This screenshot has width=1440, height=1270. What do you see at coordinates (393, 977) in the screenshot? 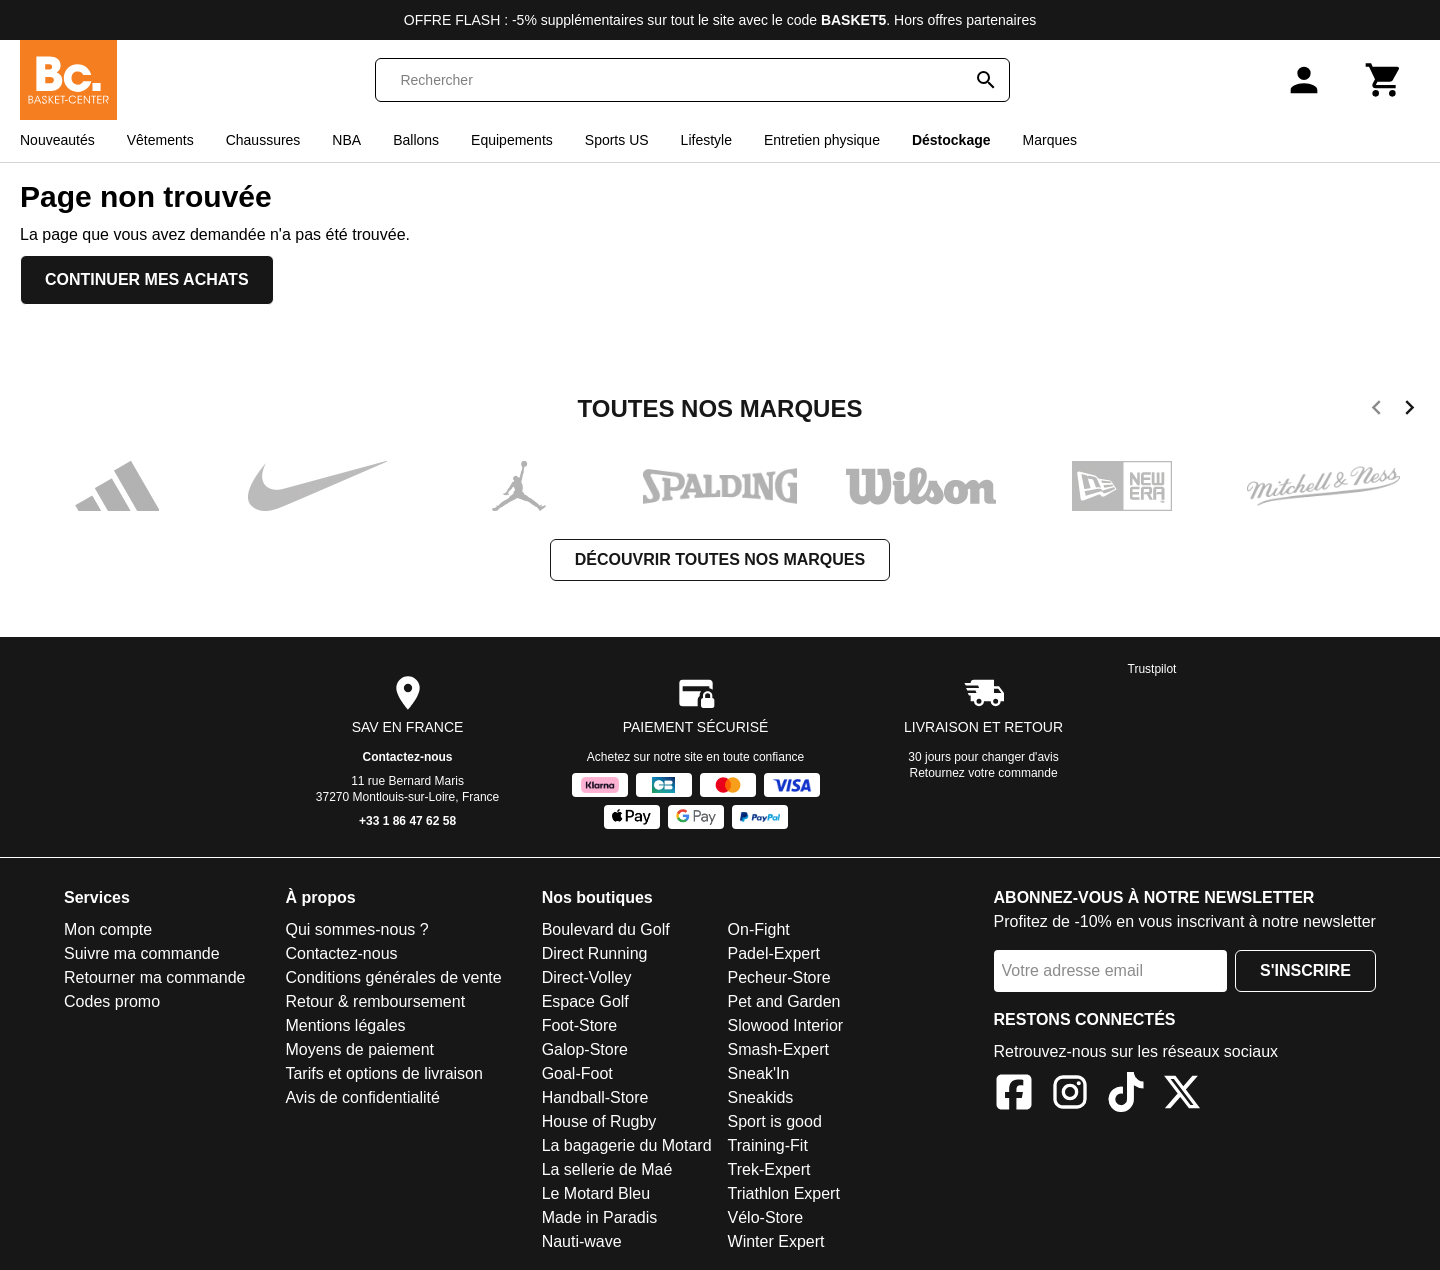
I see `Conditions générales de vente` at bounding box center [393, 977].